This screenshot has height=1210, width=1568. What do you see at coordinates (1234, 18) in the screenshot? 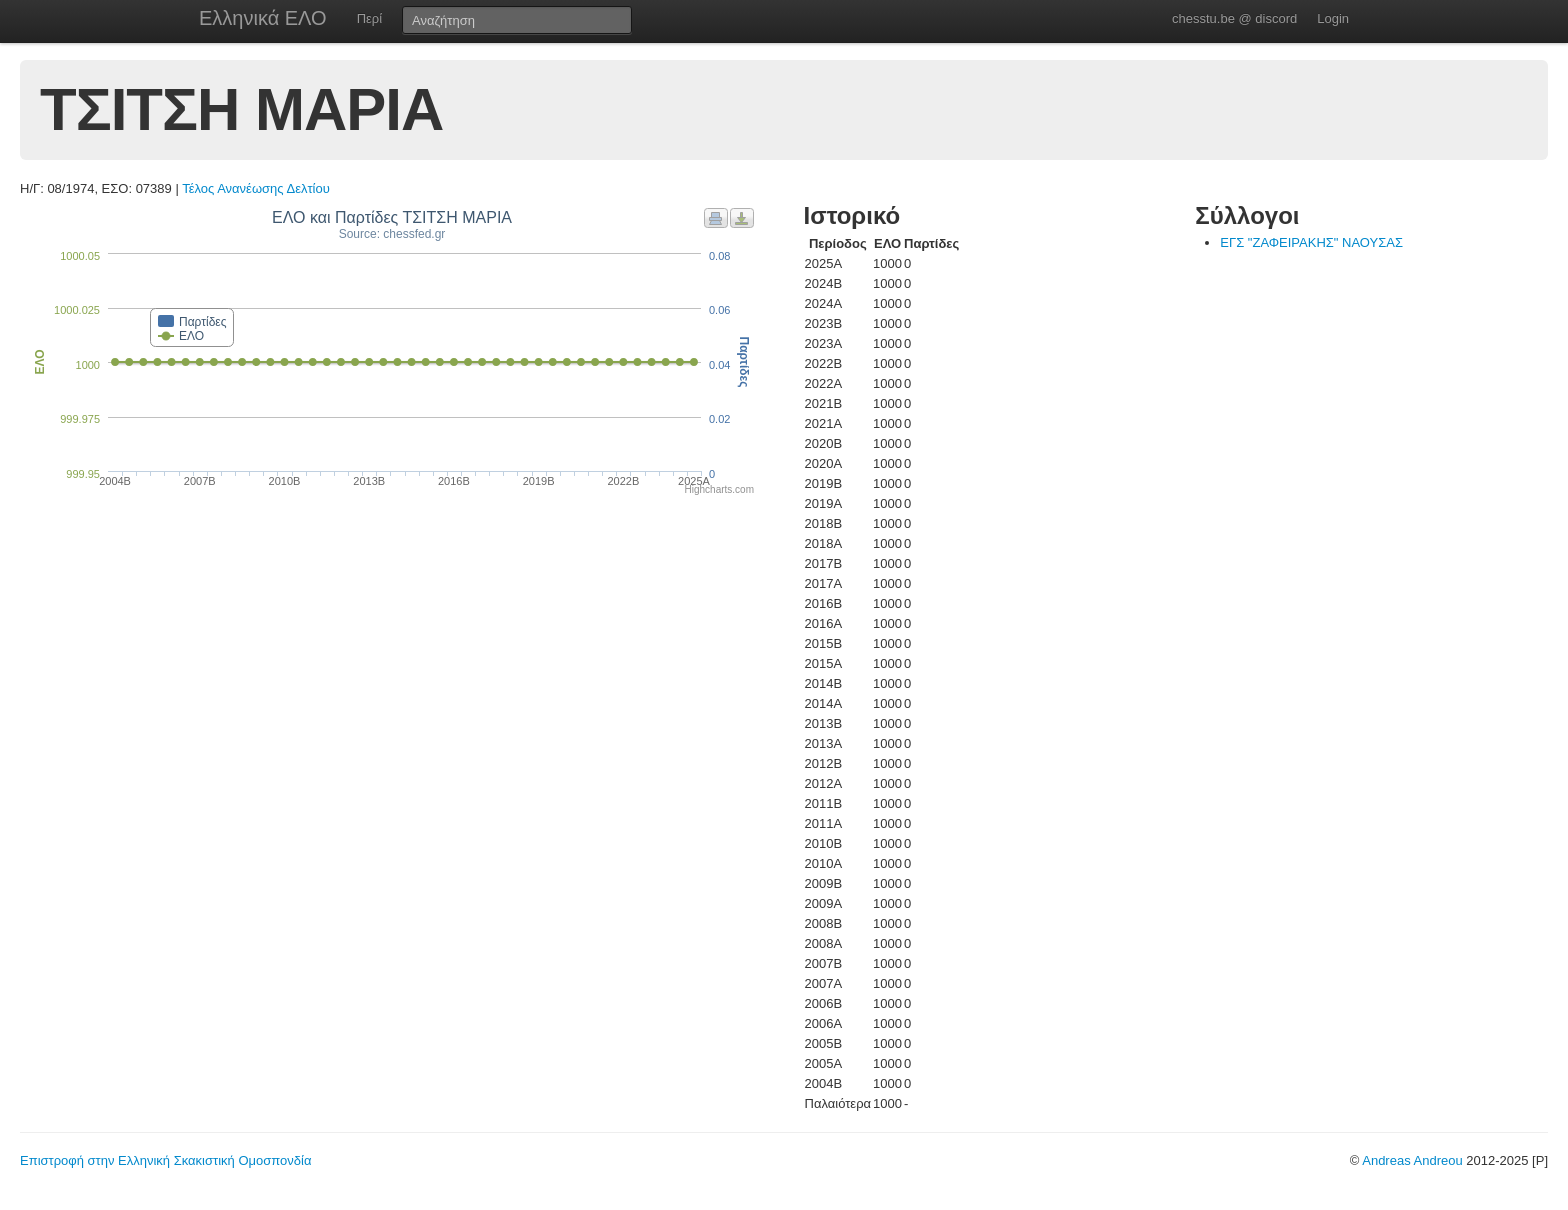
I see `chesstu.be @ discord` at bounding box center [1234, 18].